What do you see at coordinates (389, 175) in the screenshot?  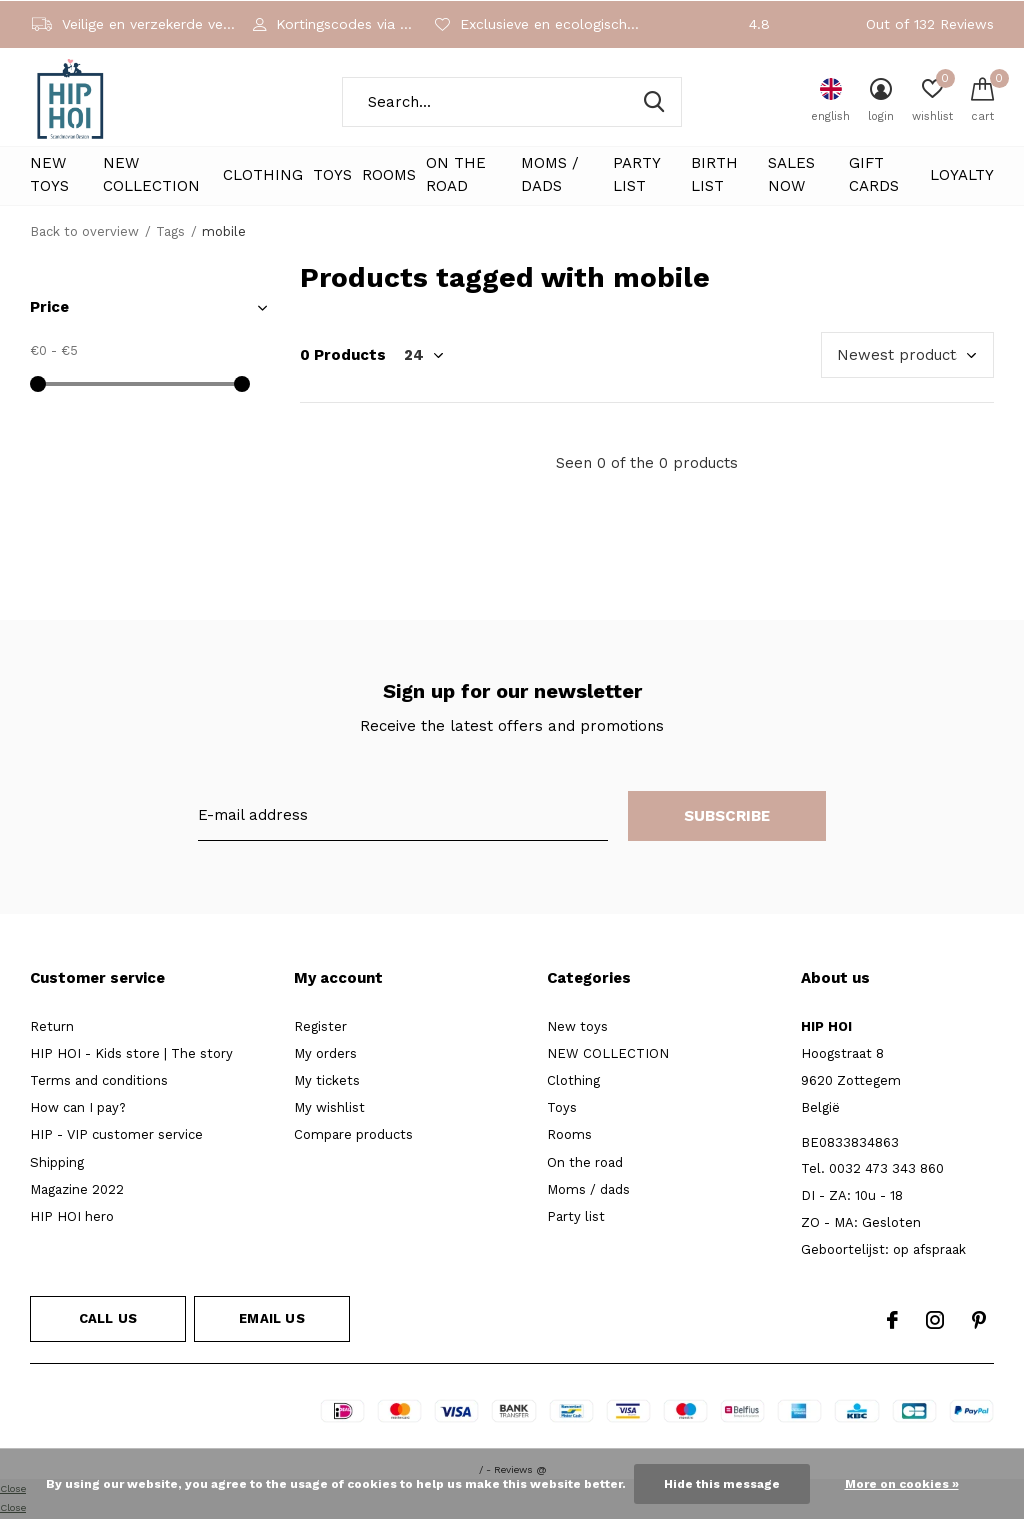 I see `Rooms` at bounding box center [389, 175].